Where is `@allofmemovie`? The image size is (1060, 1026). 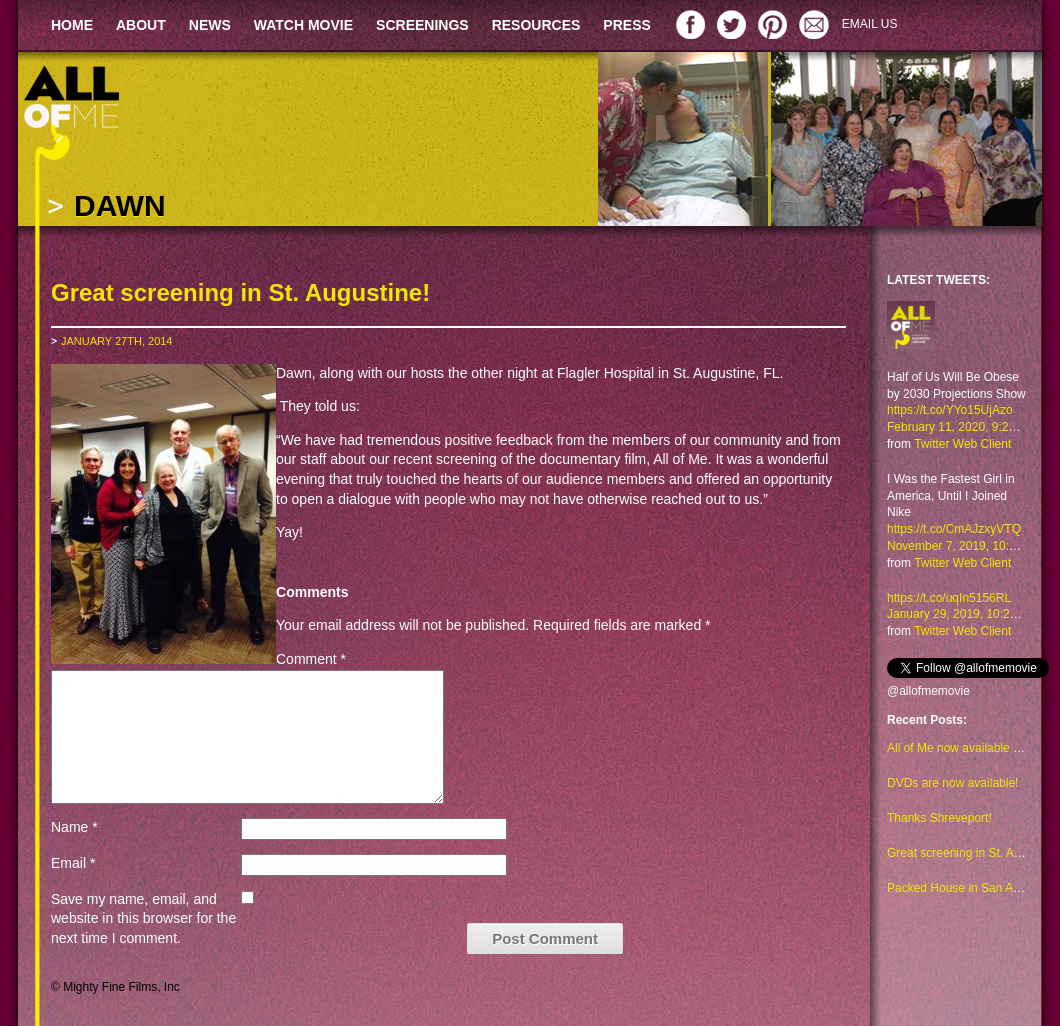 @allofmemovie is located at coordinates (928, 691).